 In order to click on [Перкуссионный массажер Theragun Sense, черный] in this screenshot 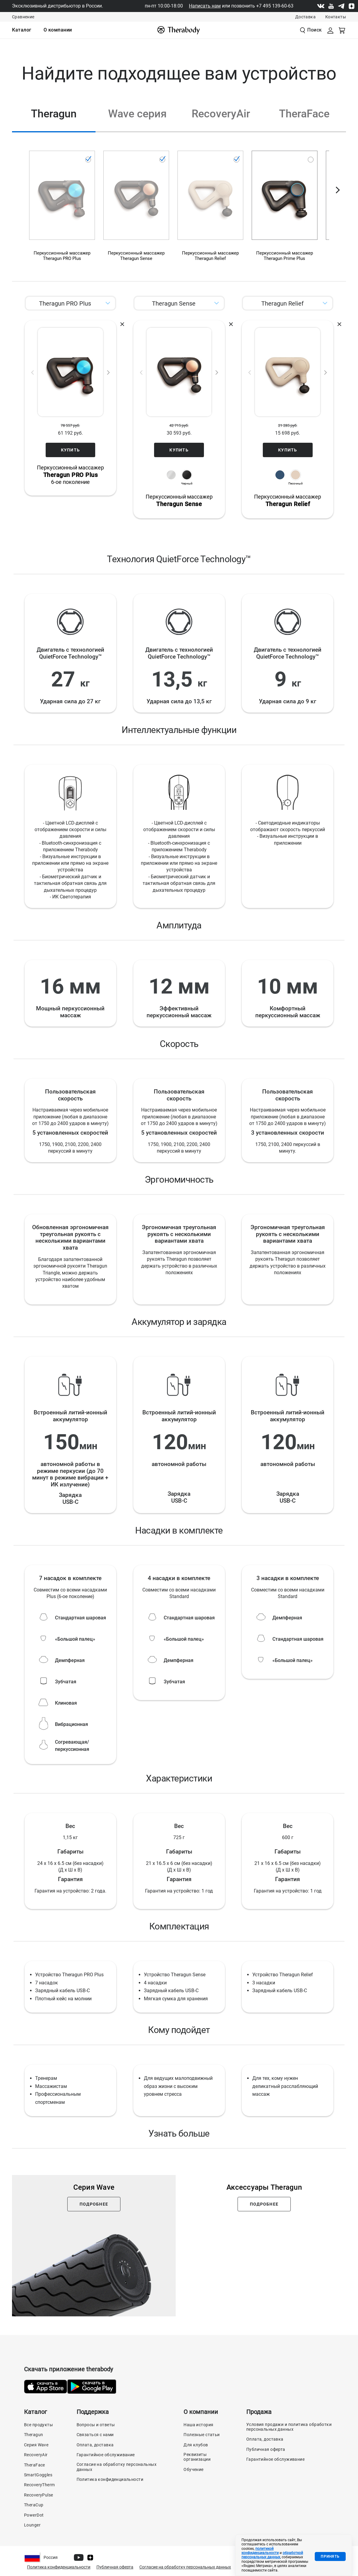, I will do `click(136, 210)`.